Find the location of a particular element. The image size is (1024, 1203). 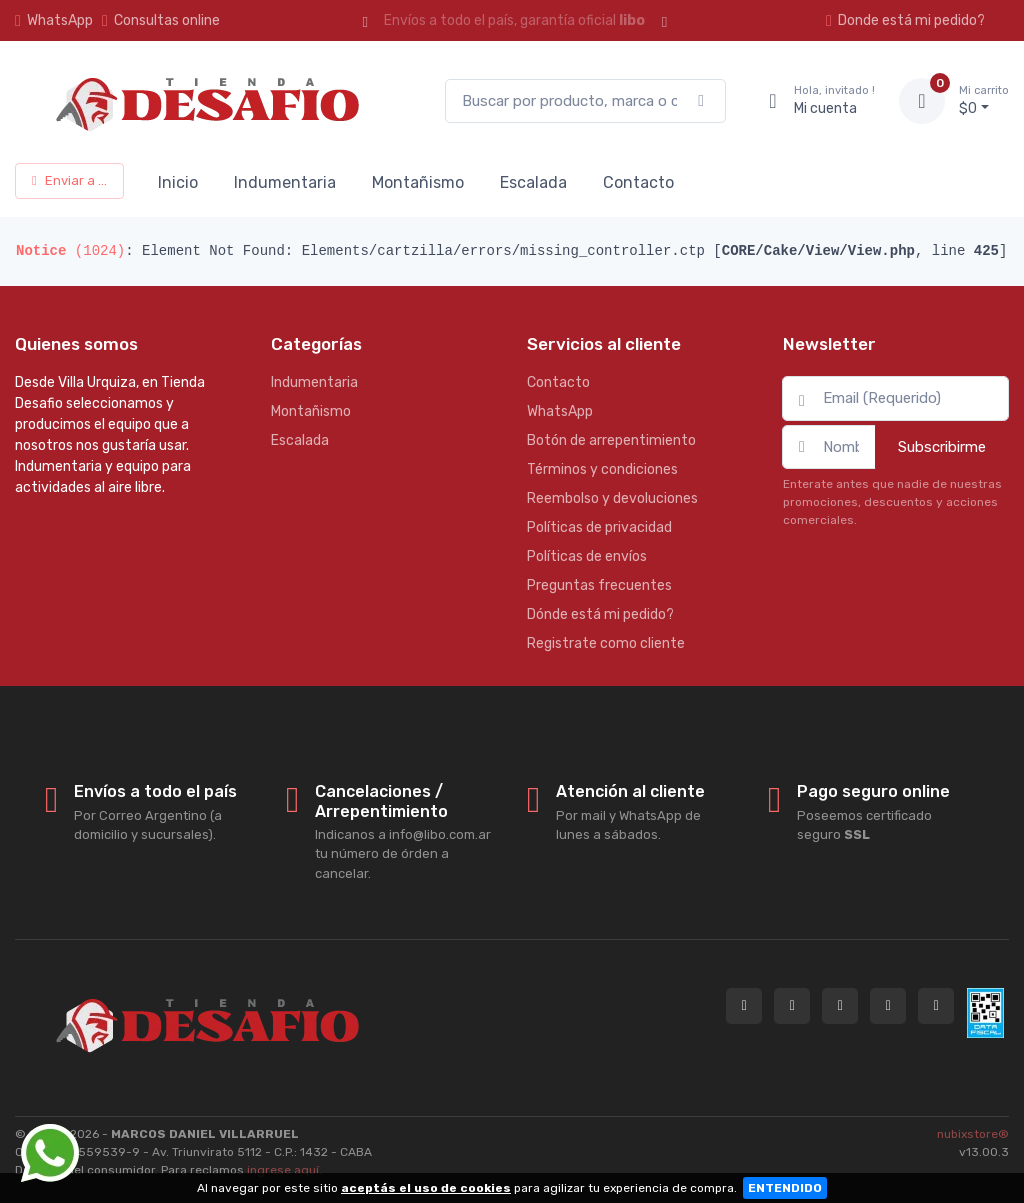

Montañismo is located at coordinates (418, 182).